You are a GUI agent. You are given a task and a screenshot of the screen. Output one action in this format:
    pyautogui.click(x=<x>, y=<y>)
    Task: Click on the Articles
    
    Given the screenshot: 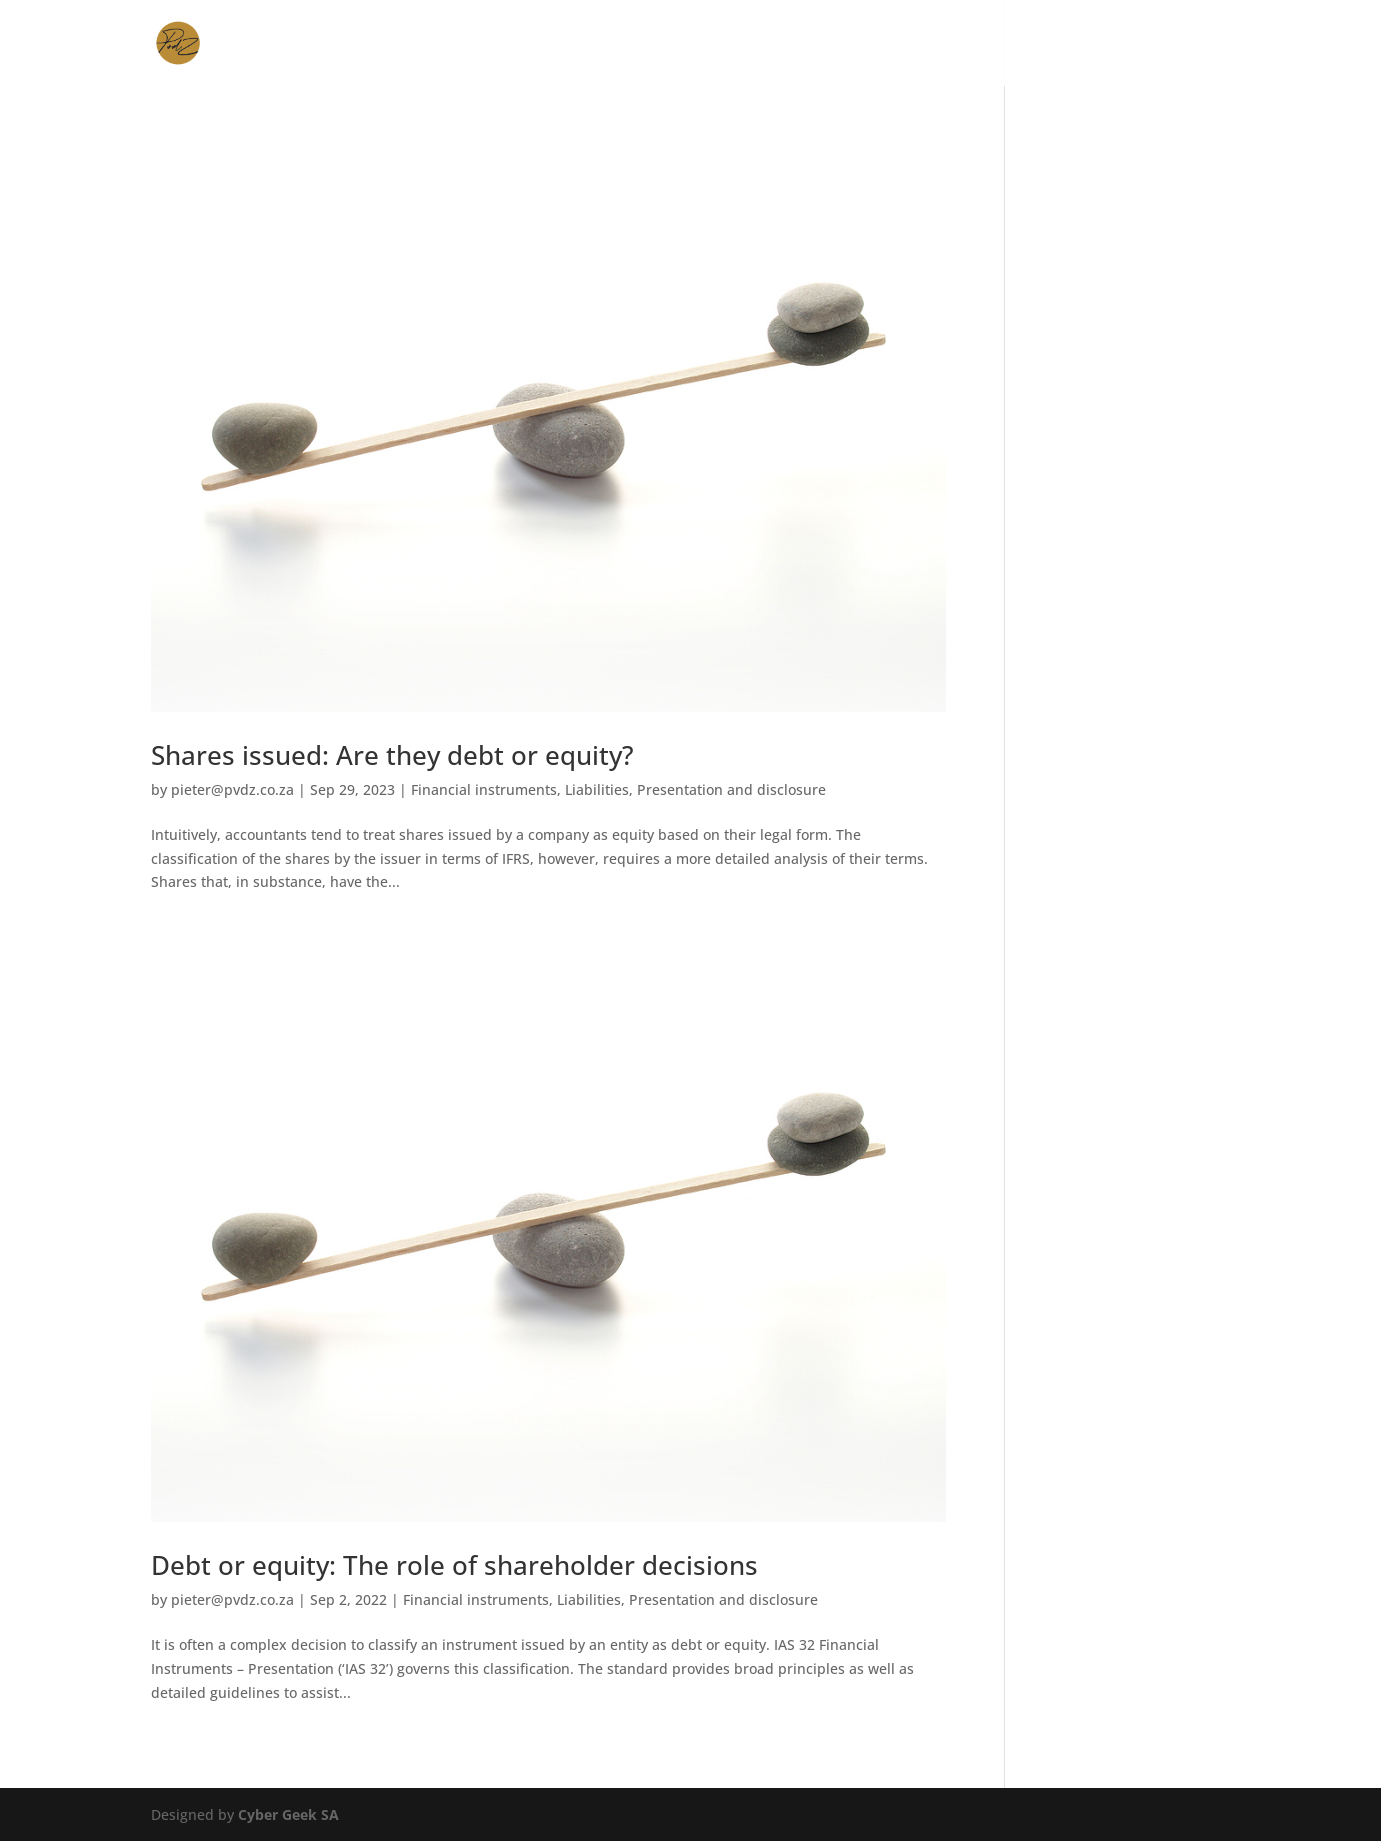 What is the action you would take?
    pyautogui.click(x=1069, y=44)
    